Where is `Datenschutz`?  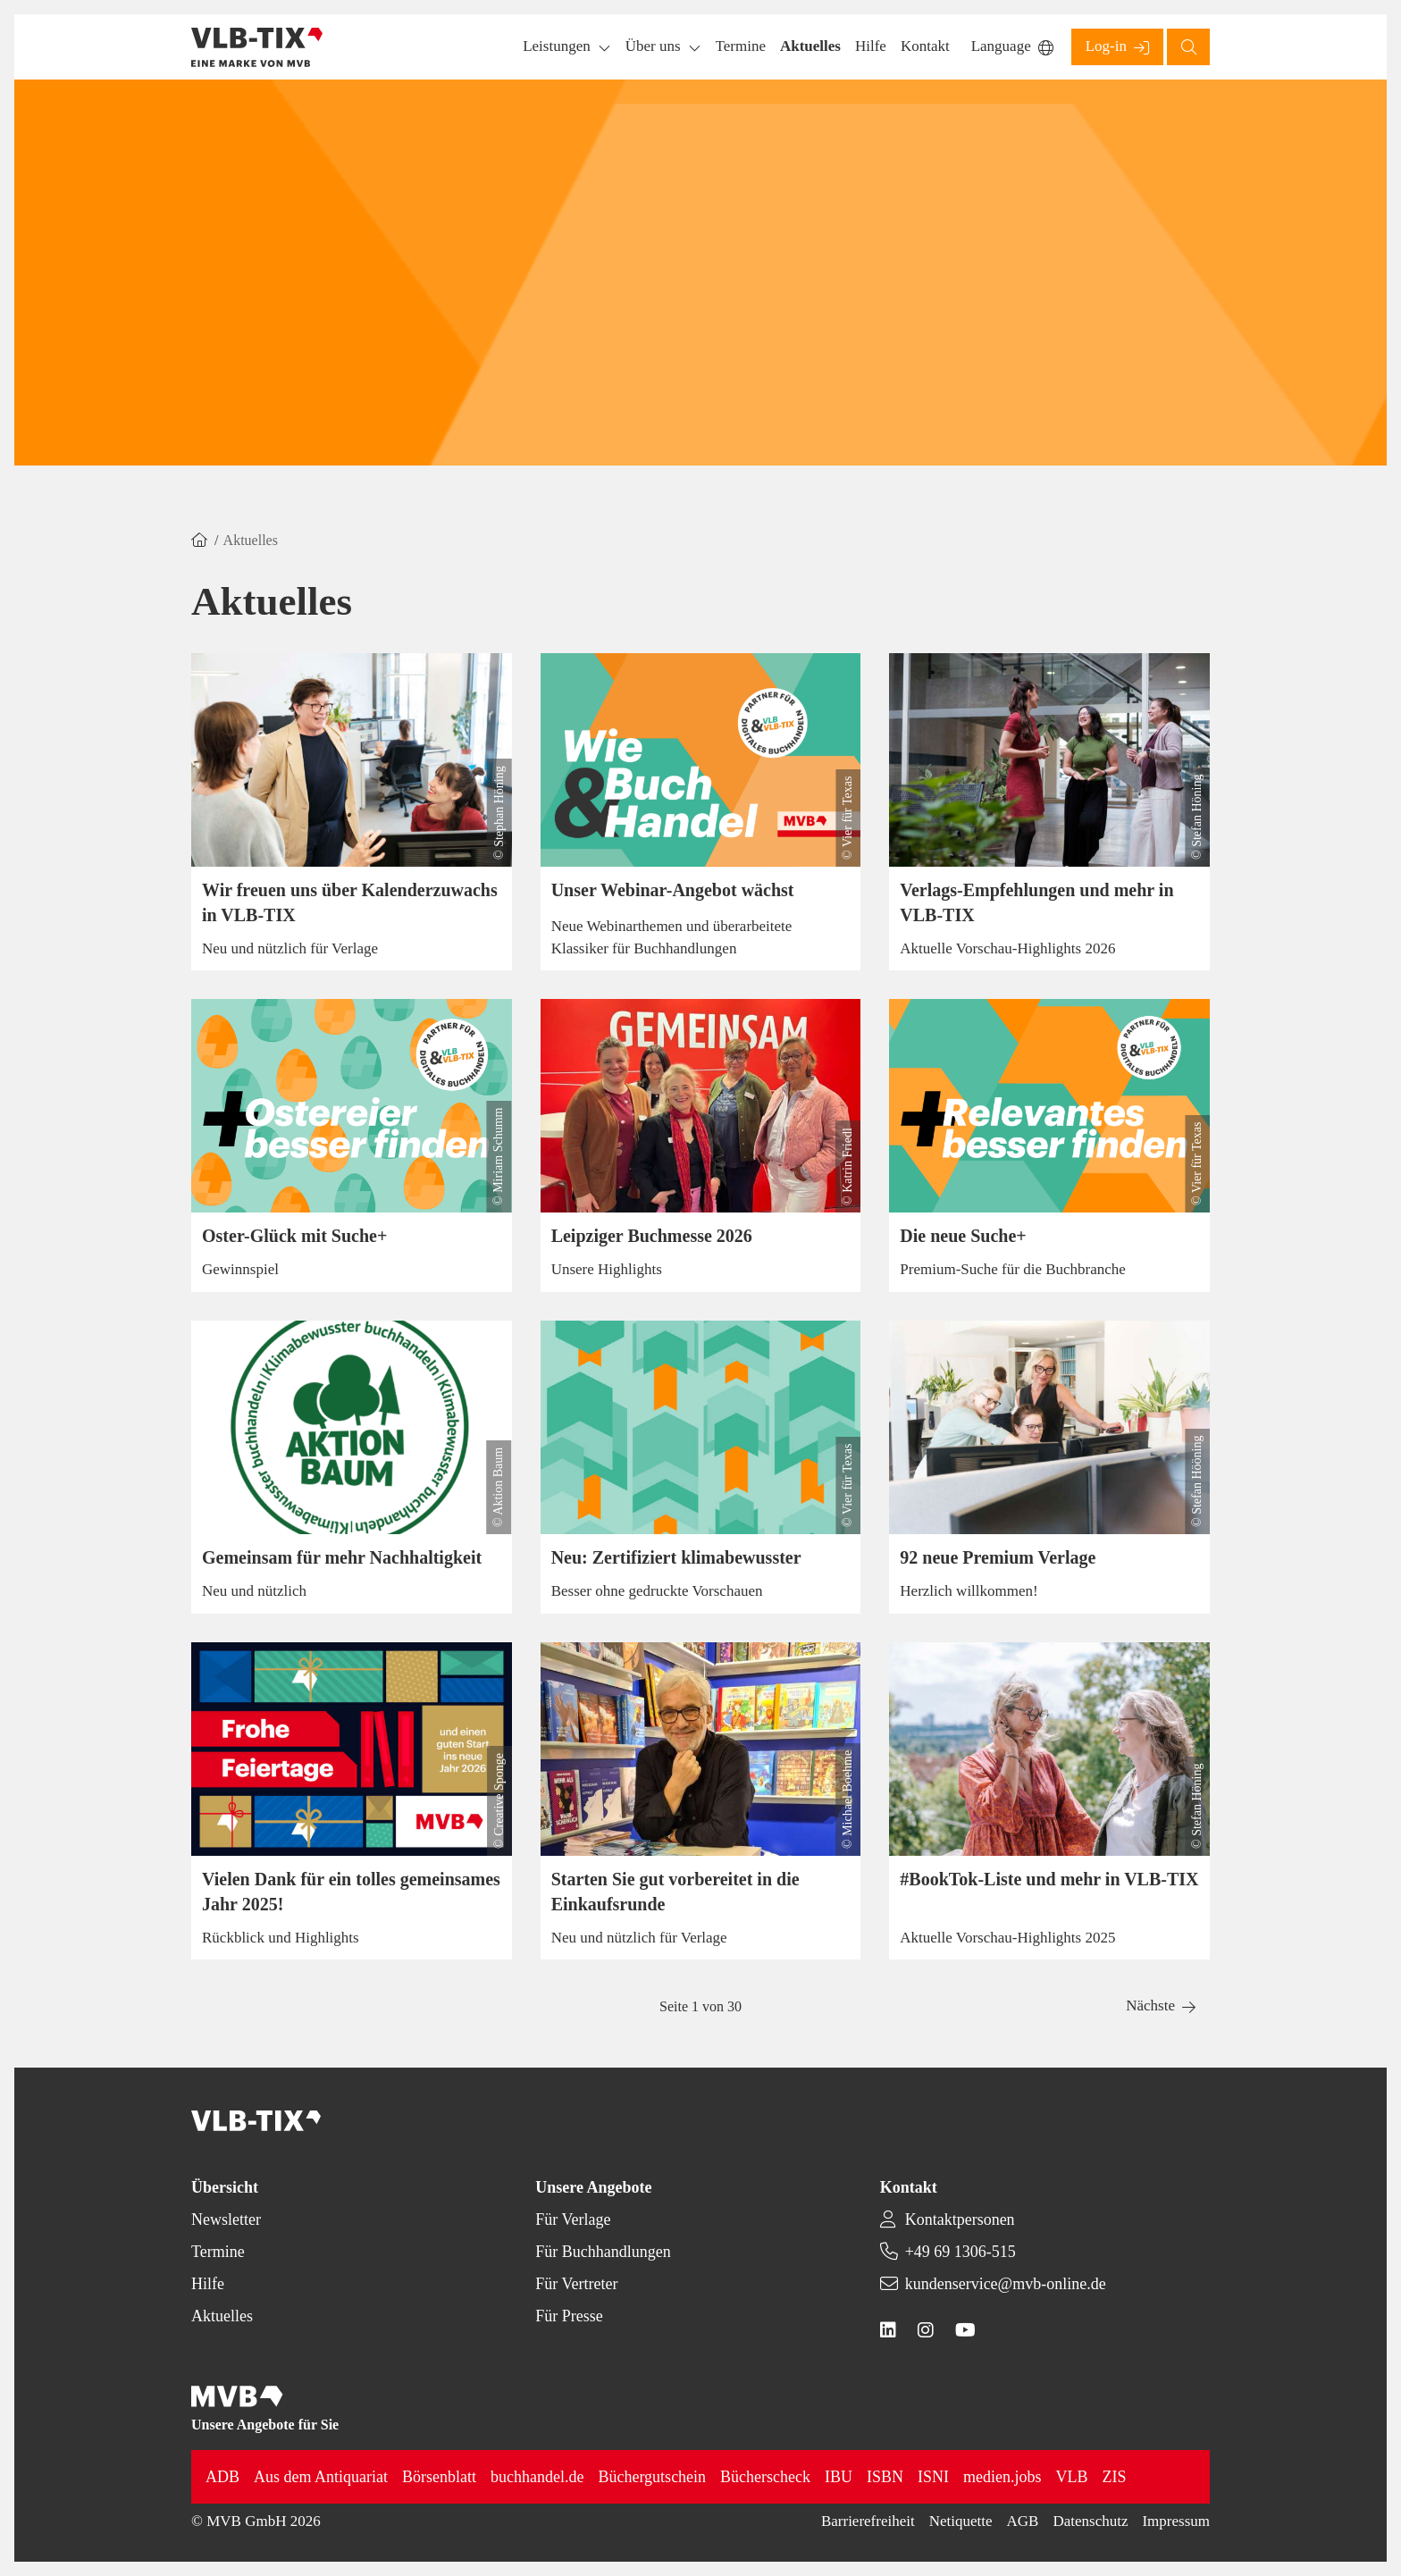 Datenschutz is located at coordinates (1090, 2521).